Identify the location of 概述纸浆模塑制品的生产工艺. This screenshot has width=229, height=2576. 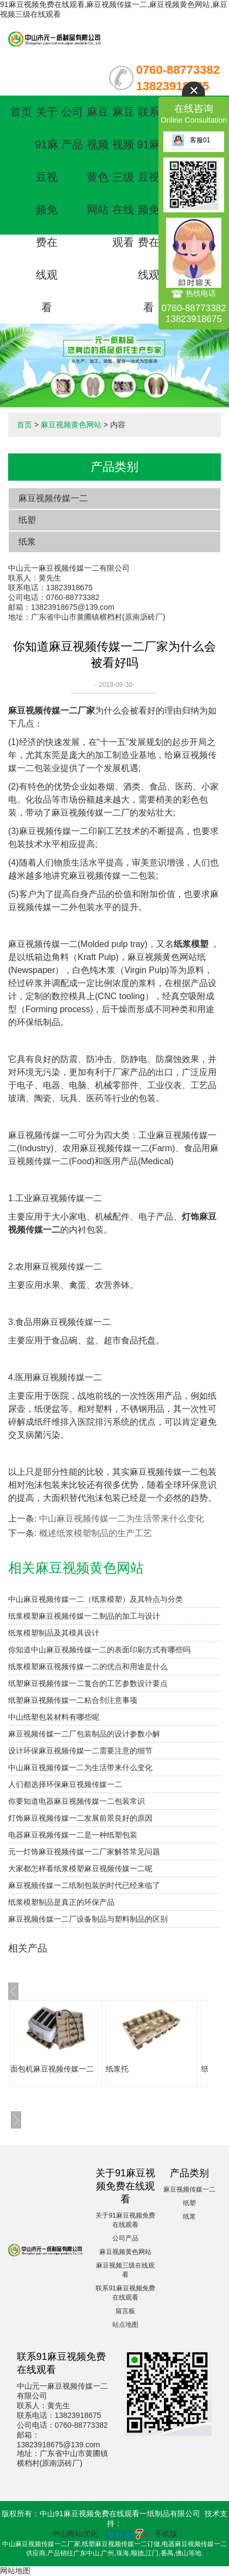
(95, 1533).